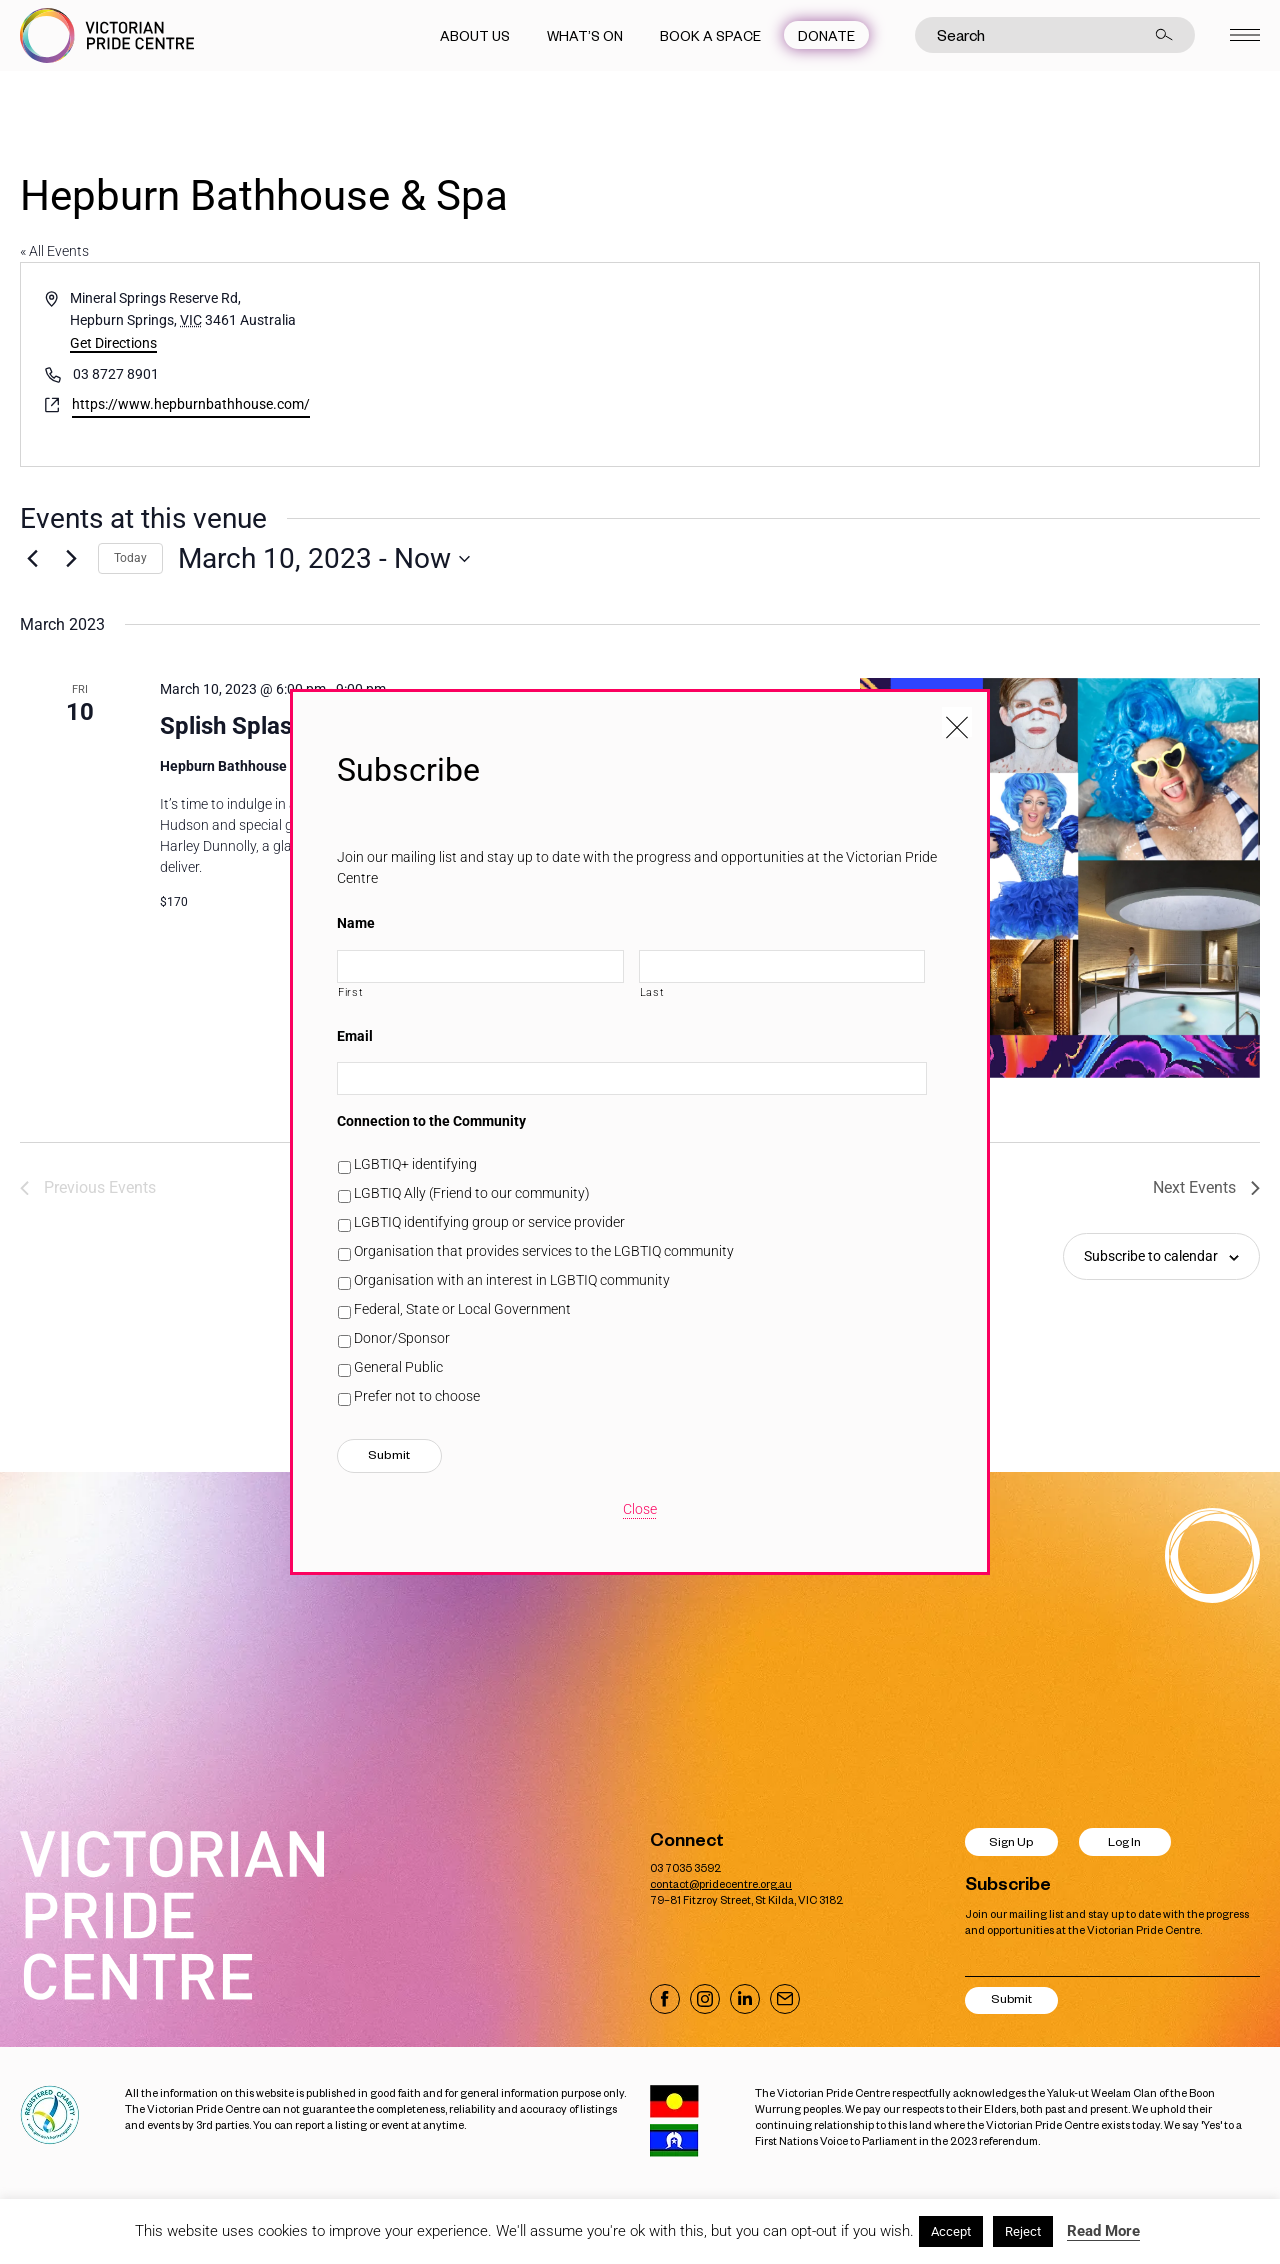 The height and width of the screenshot is (2264, 1280). What do you see at coordinates (489, 1222) in the screenshot?
I see `LGBTIQ identifying group or service provider` at bounding box center [489, 1222].